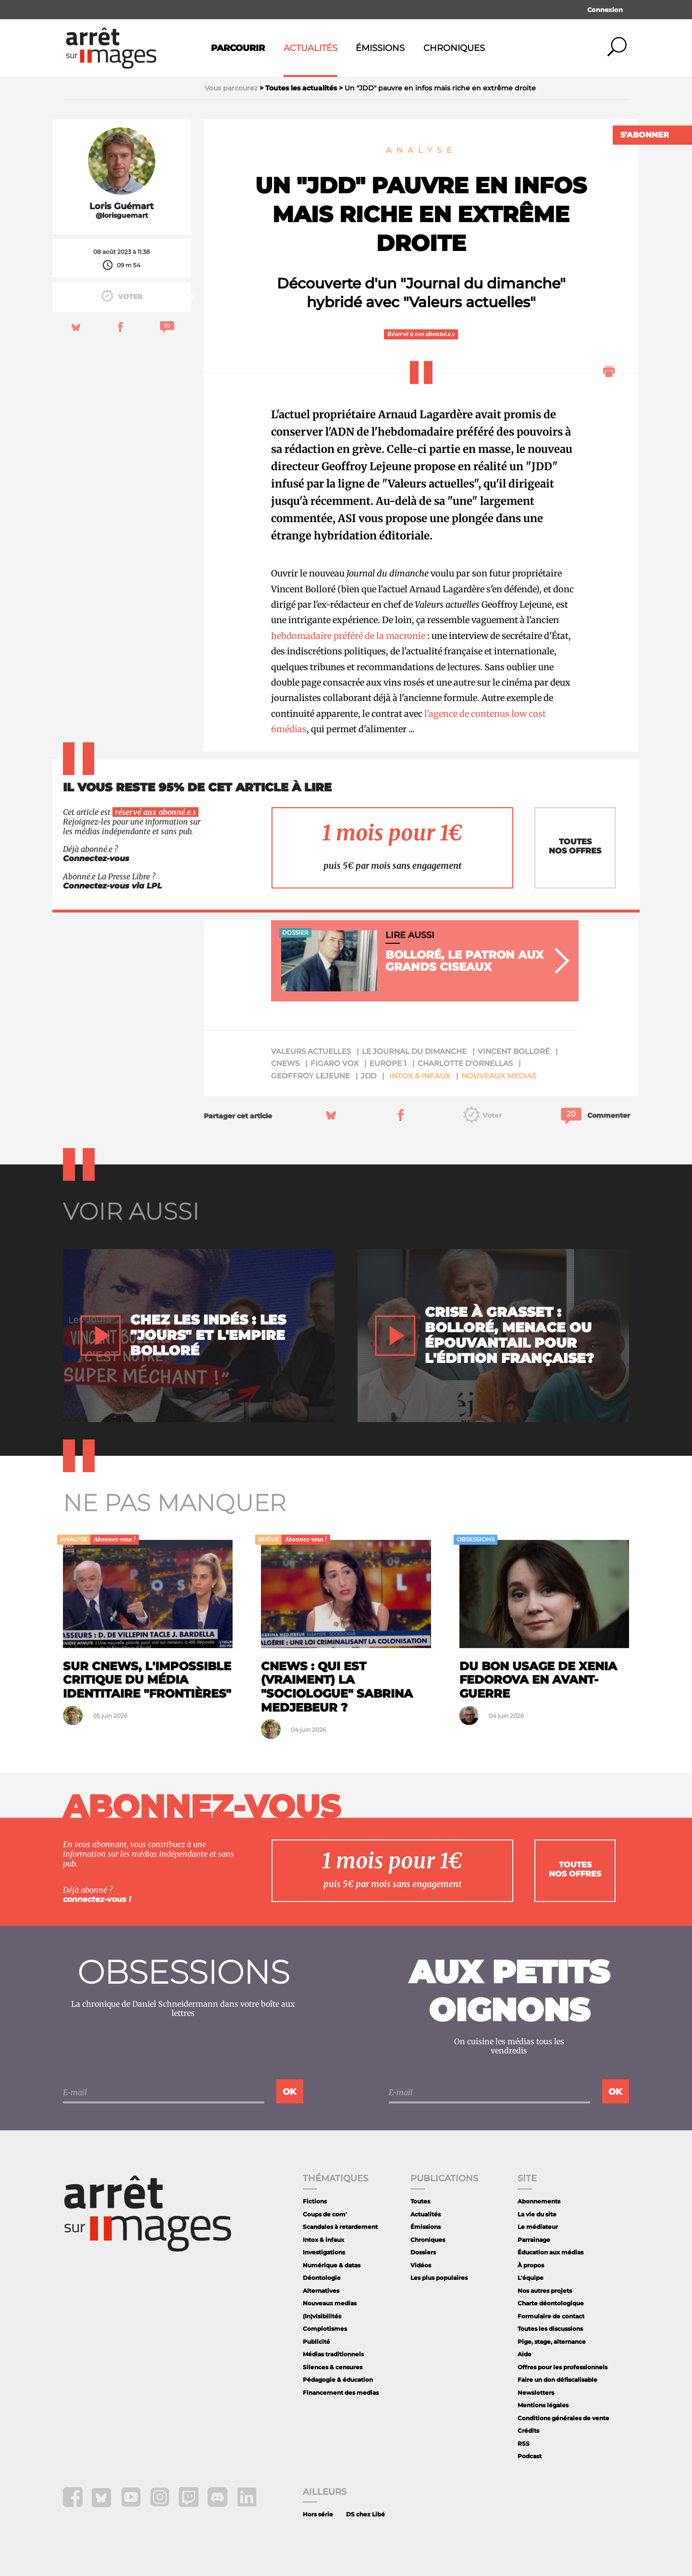 This screenshot has width=692, height=2576. Describe the element at coordinates (324, 2252) in the screenshot. I see `Investigations` at that location.